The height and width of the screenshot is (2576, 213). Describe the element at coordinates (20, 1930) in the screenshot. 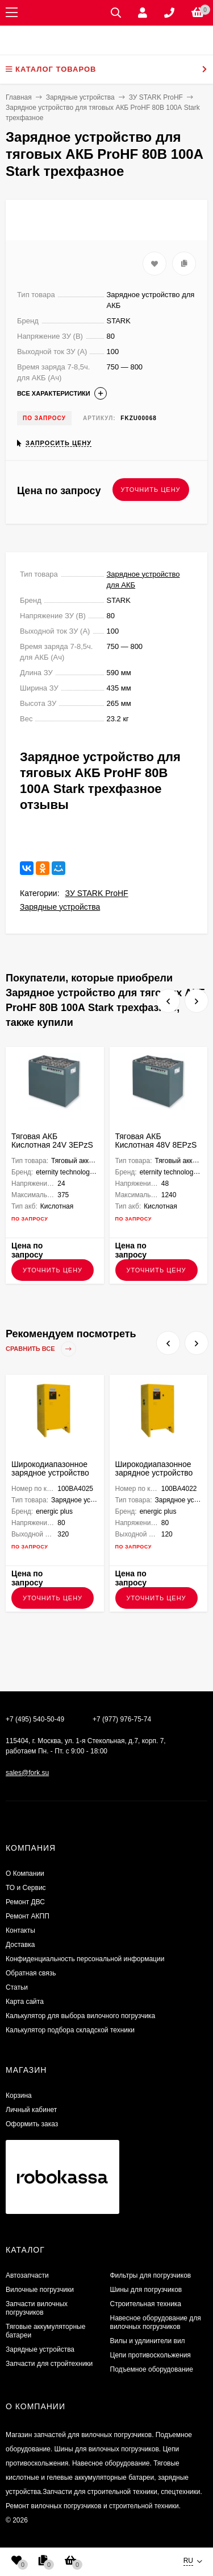

I see `Контакты` at that location.